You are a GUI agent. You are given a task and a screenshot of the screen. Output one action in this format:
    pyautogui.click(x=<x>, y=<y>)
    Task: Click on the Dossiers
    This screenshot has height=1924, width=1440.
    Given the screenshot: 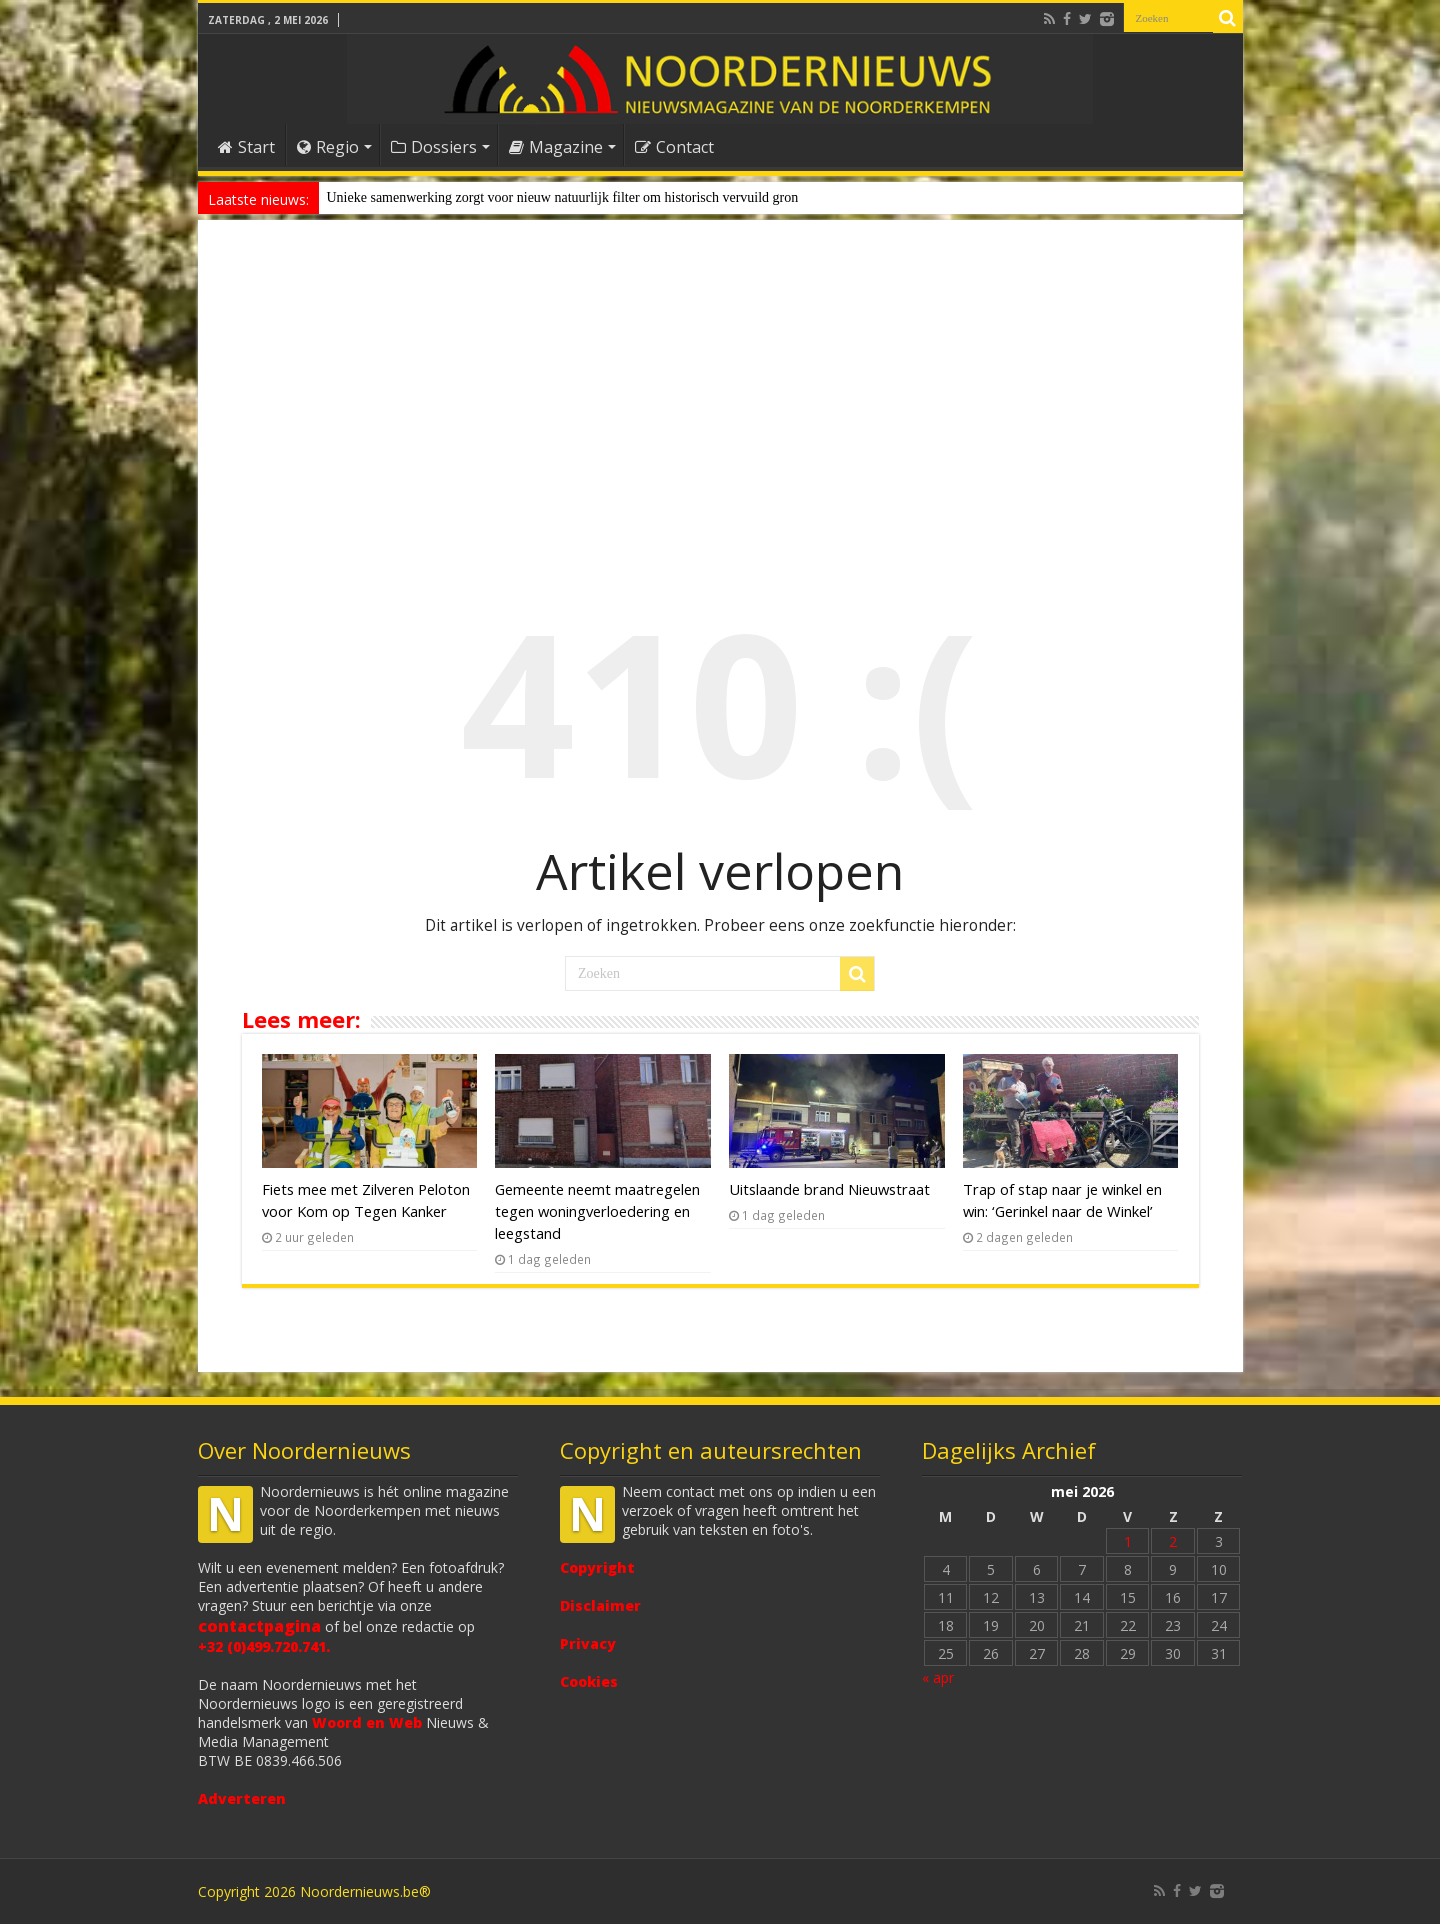 What is the action you would take?
    pyautogui.click(x=434, y=147)
    